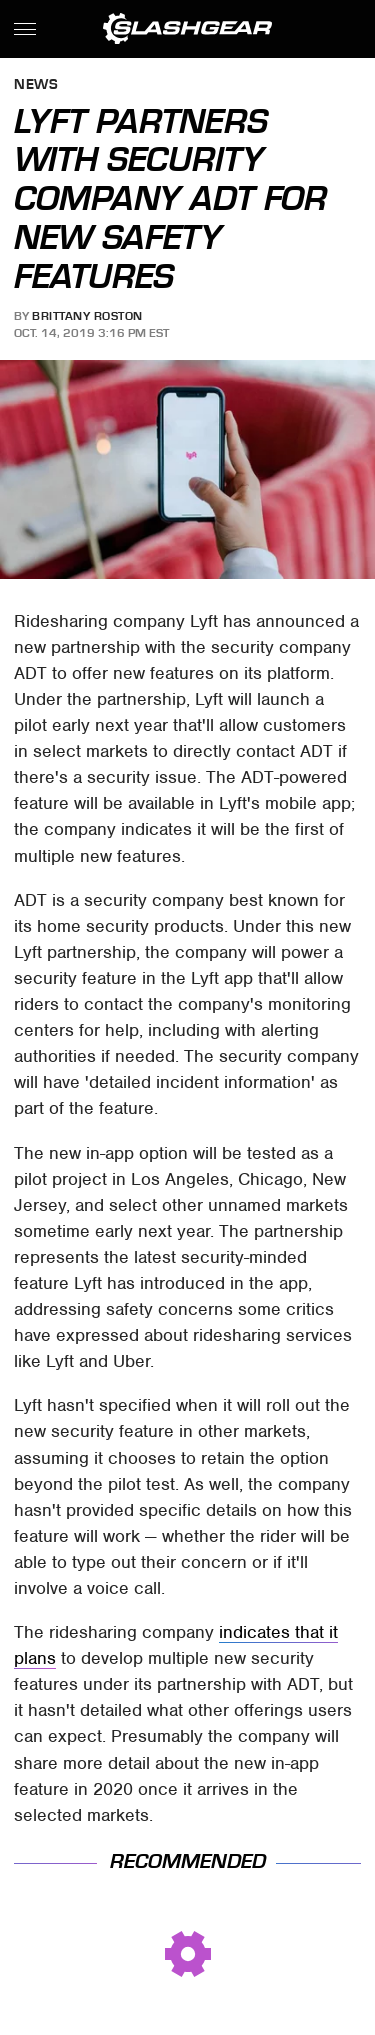 This screenshot has height=2035, width=375. Describe the element at coordinates (87, 316) in the screenshot. I see `Brittany Roston` at that location.